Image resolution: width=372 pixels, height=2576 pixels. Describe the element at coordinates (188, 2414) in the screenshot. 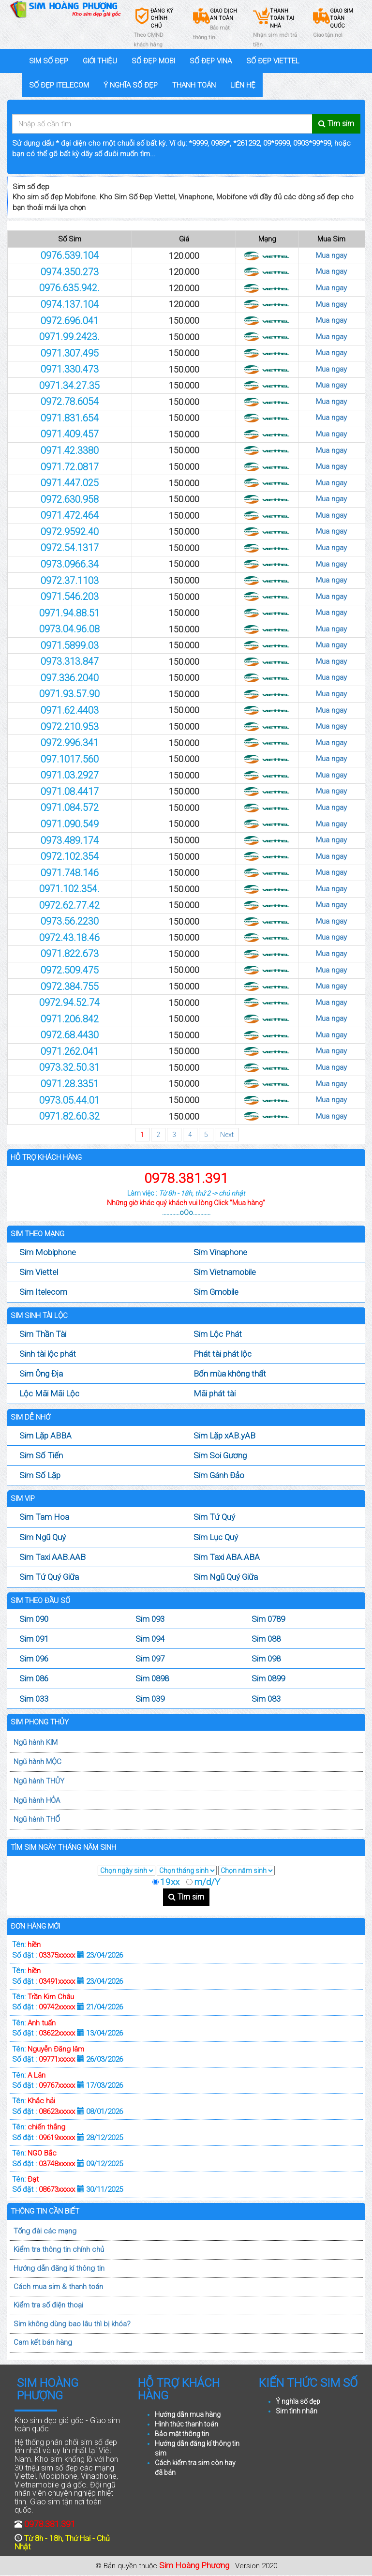

I see `Hướng dẫn mua hàng` at that location.